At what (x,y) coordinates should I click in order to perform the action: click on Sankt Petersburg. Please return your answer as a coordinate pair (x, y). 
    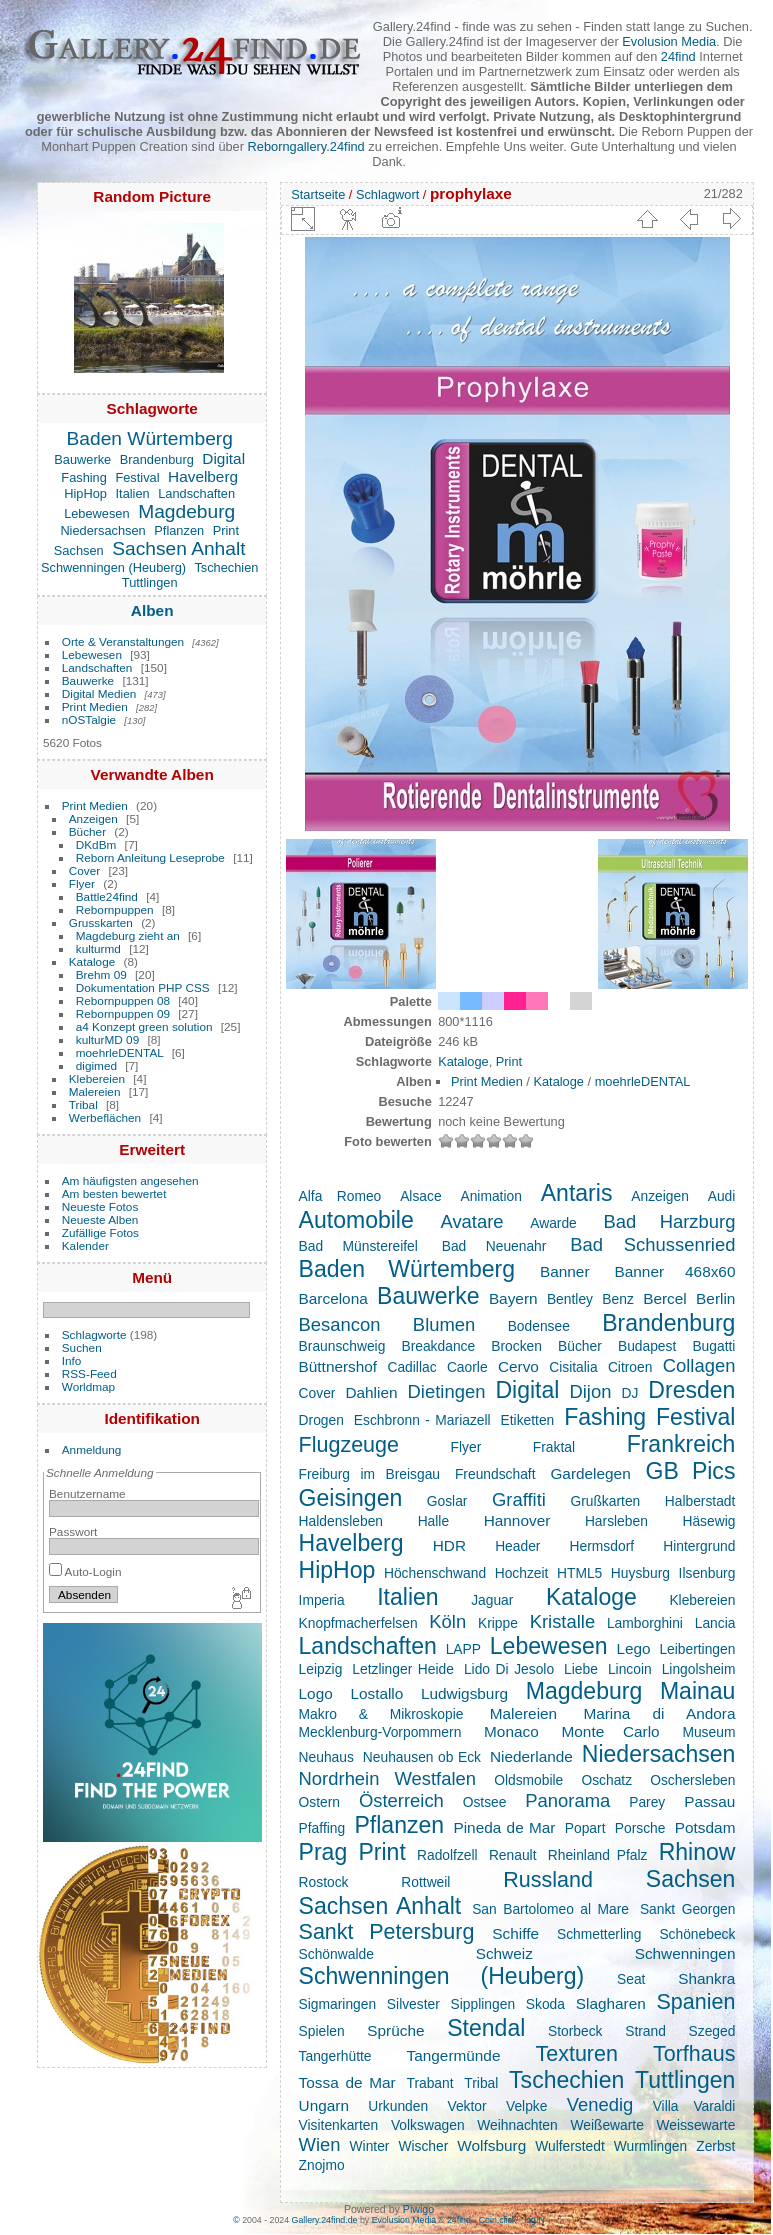
    Looking at the image, I should click on (387, 1932).